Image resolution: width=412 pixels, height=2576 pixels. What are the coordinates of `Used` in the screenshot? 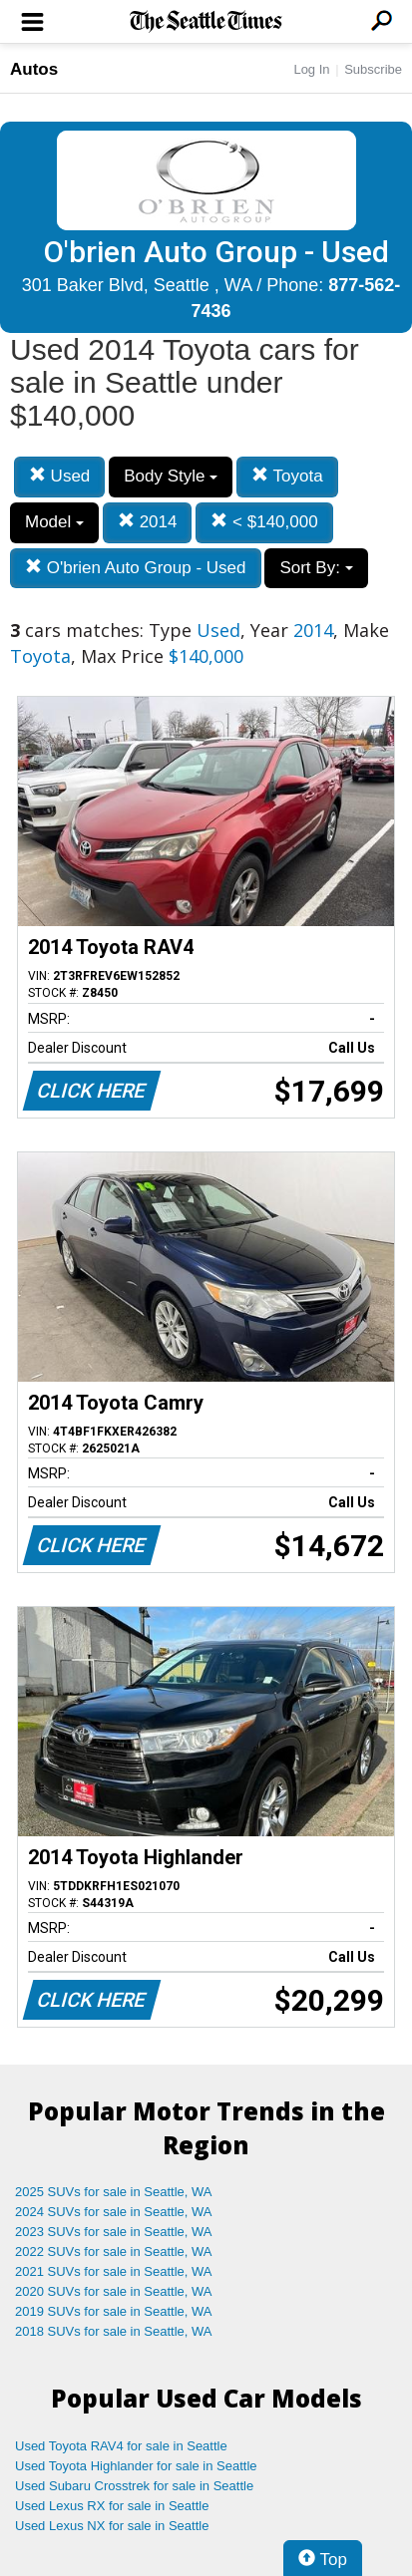 It's located at (59, 476).